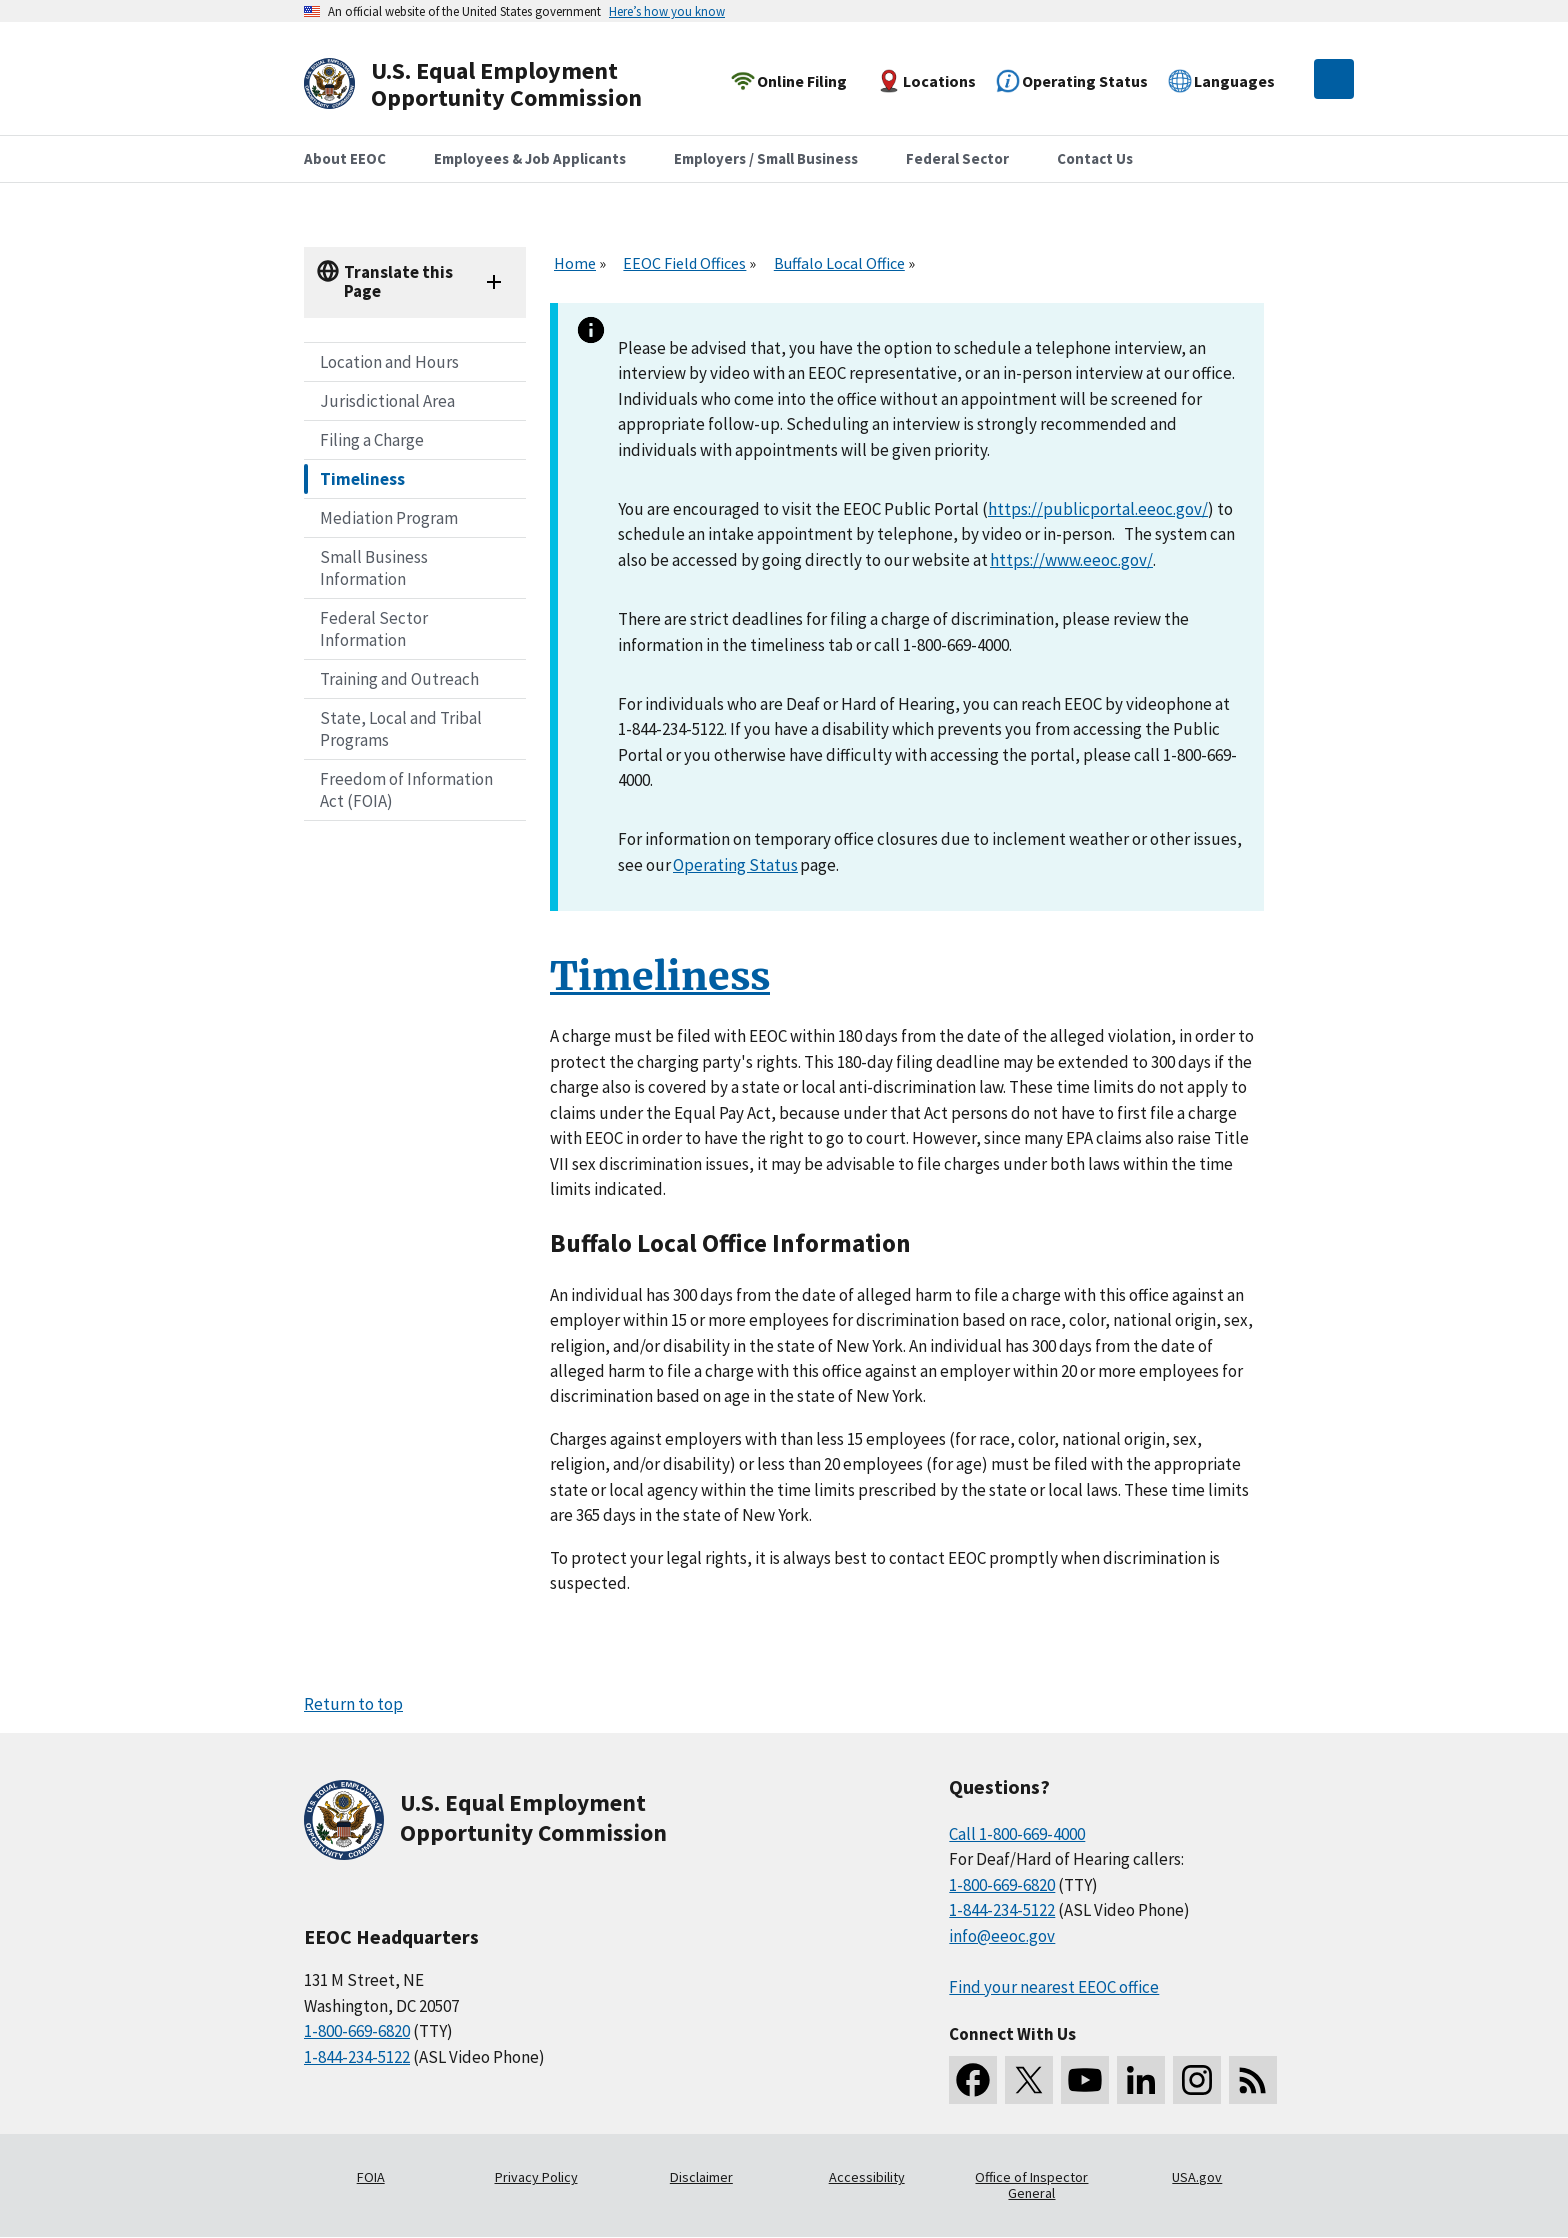 Image resolution: width=1568 pixels, height=2238 pixels. I want to click on State, Local and Tribal Programs, so click(401, 729).